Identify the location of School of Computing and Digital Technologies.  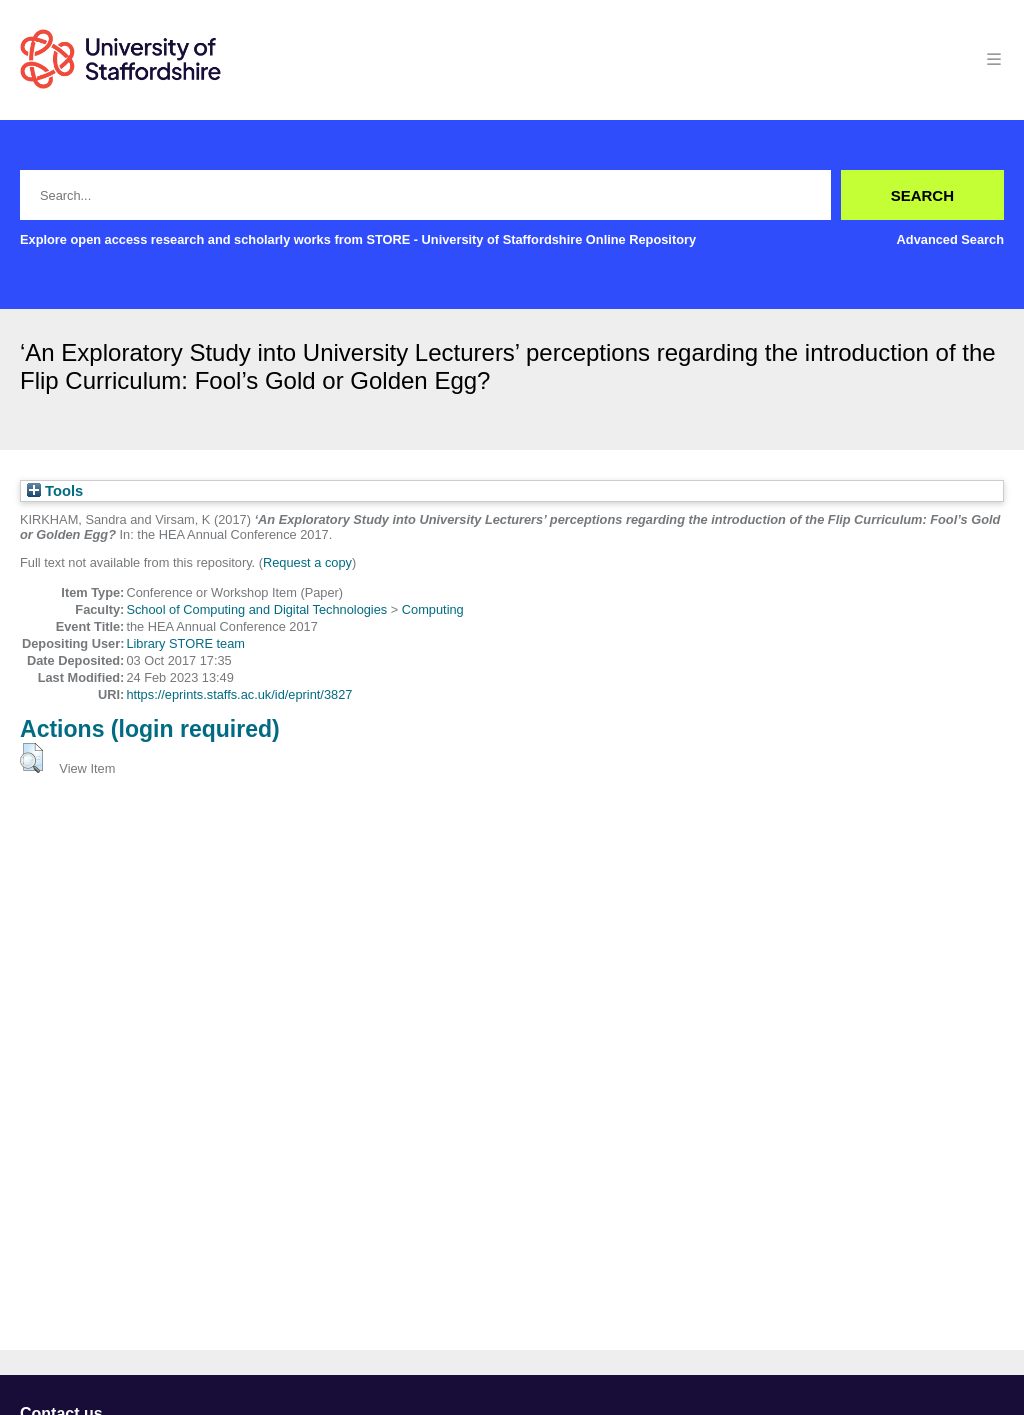
(256, 609).